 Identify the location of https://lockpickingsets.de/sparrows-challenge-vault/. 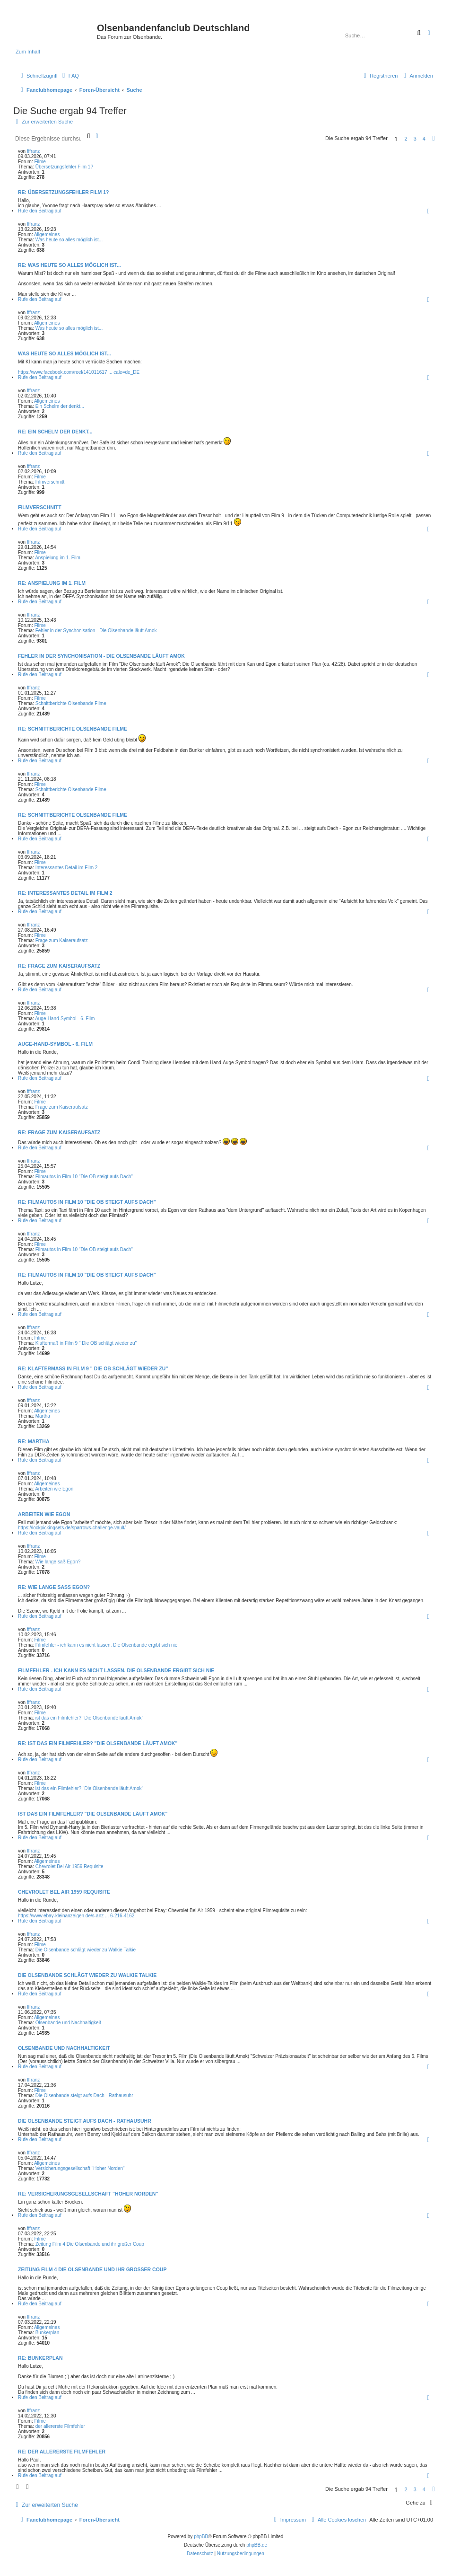
(72, 1527).